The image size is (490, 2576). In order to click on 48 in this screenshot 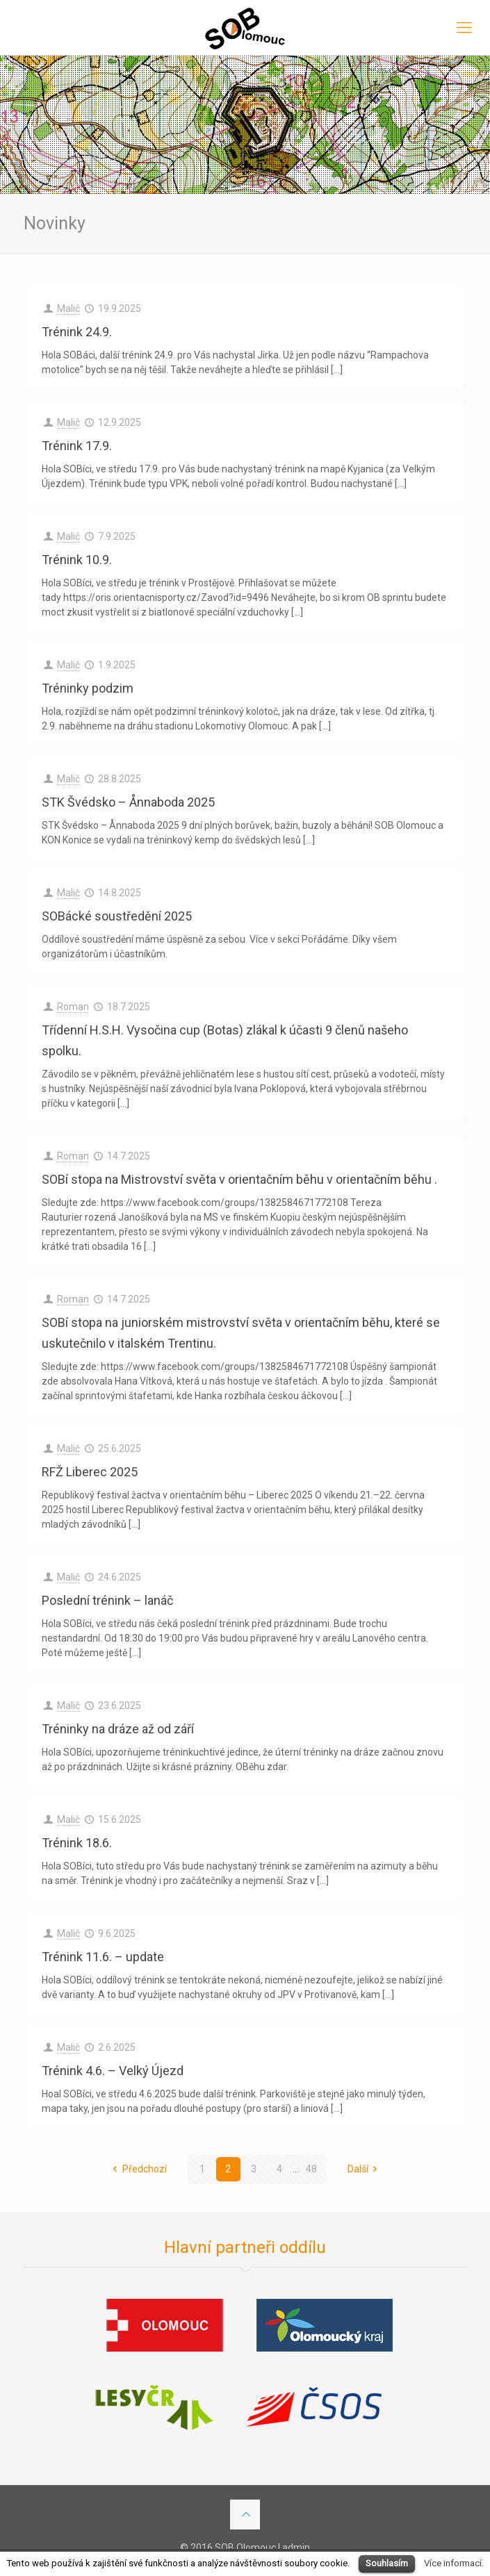, I will do `click(311, 2168)`.